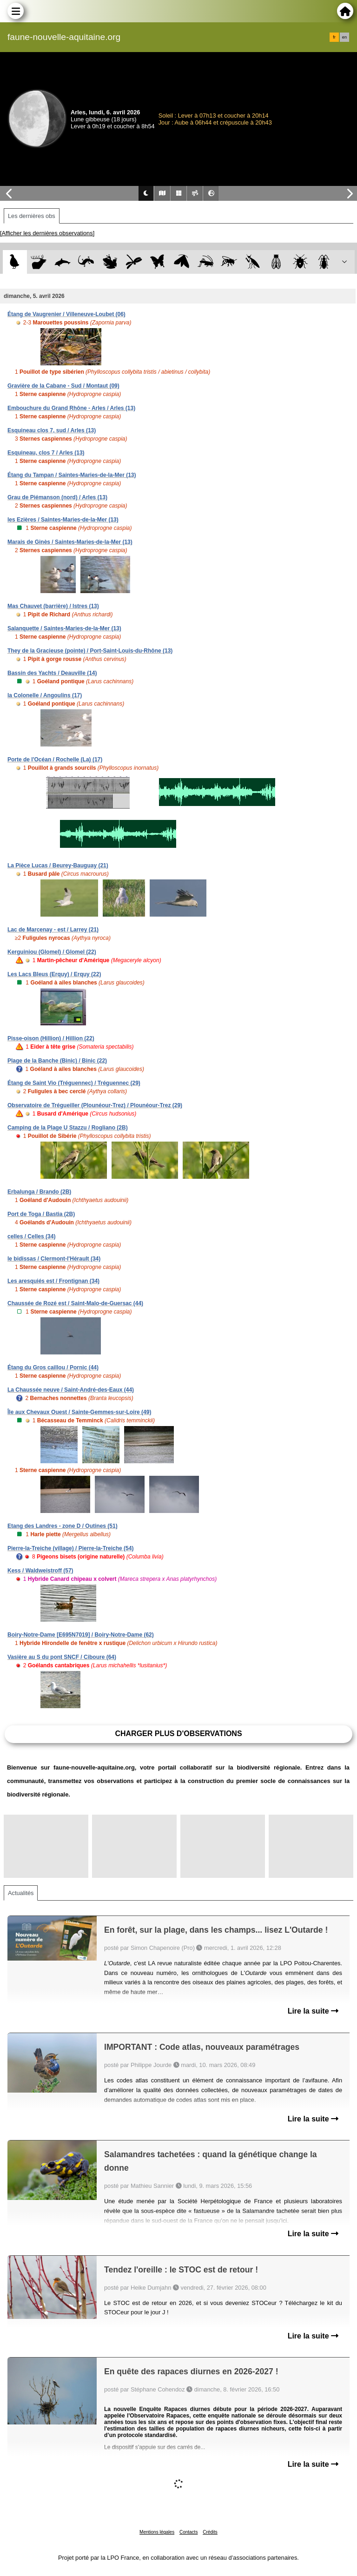  Describe the element at coordinates (46, 452) in the screenshot. I see `Esquineau, clos 7 / Arles (13)` at that location.